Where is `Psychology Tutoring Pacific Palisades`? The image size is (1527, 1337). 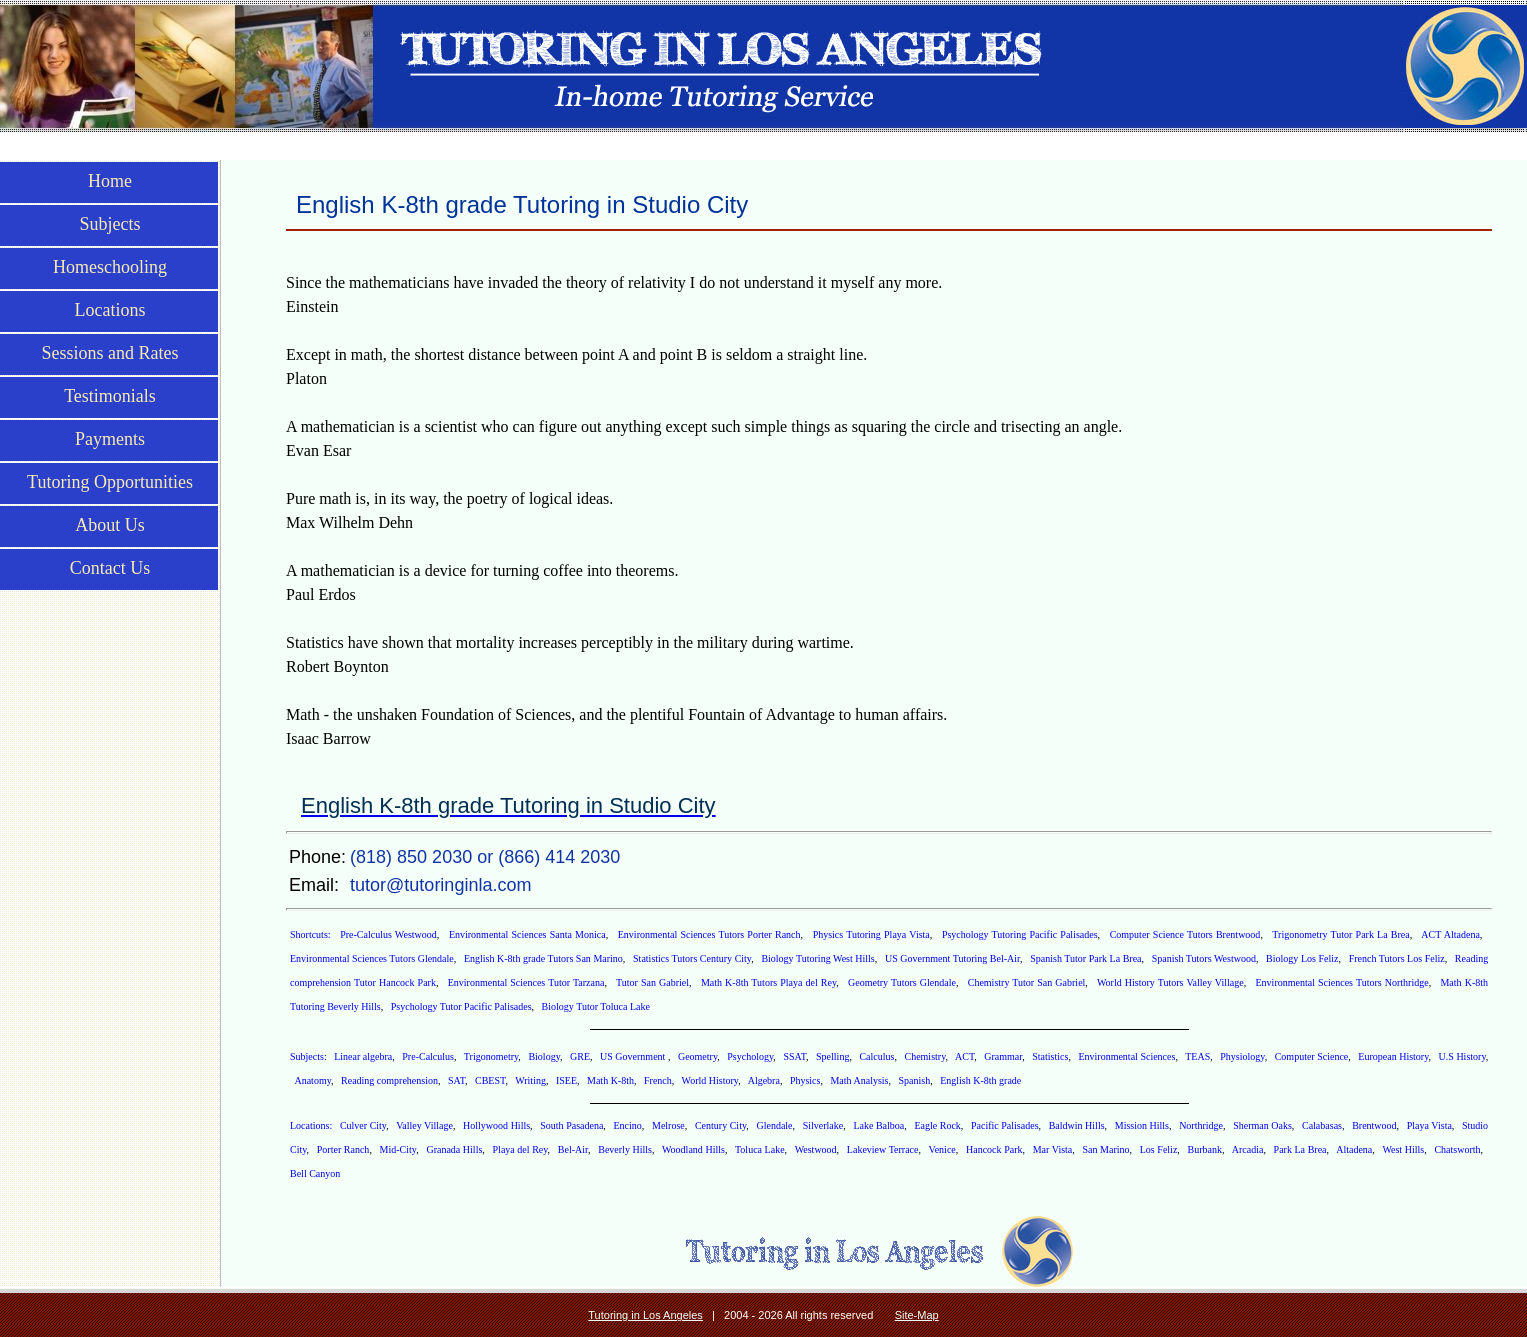
Psychology Tutoring Pacific Palisades is located at coordinates (1020, 934).